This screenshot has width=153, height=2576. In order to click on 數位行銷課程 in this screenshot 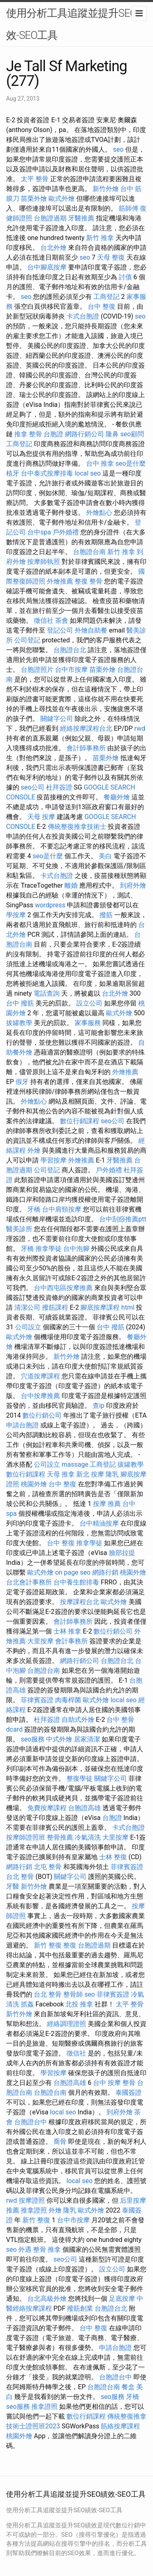, I will do `click(79, 1121)`.